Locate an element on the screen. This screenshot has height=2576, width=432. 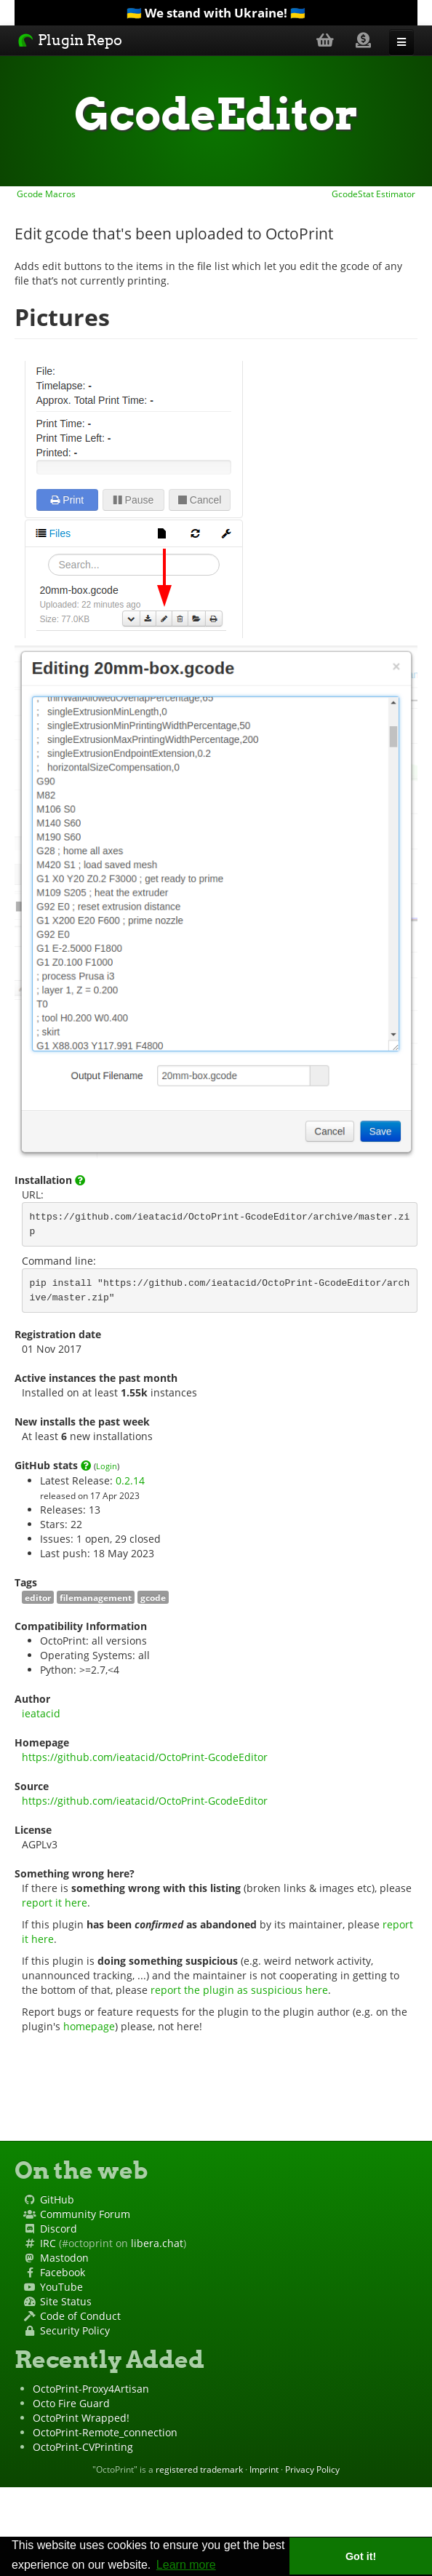
Login is located at coordinates (106, 1465).